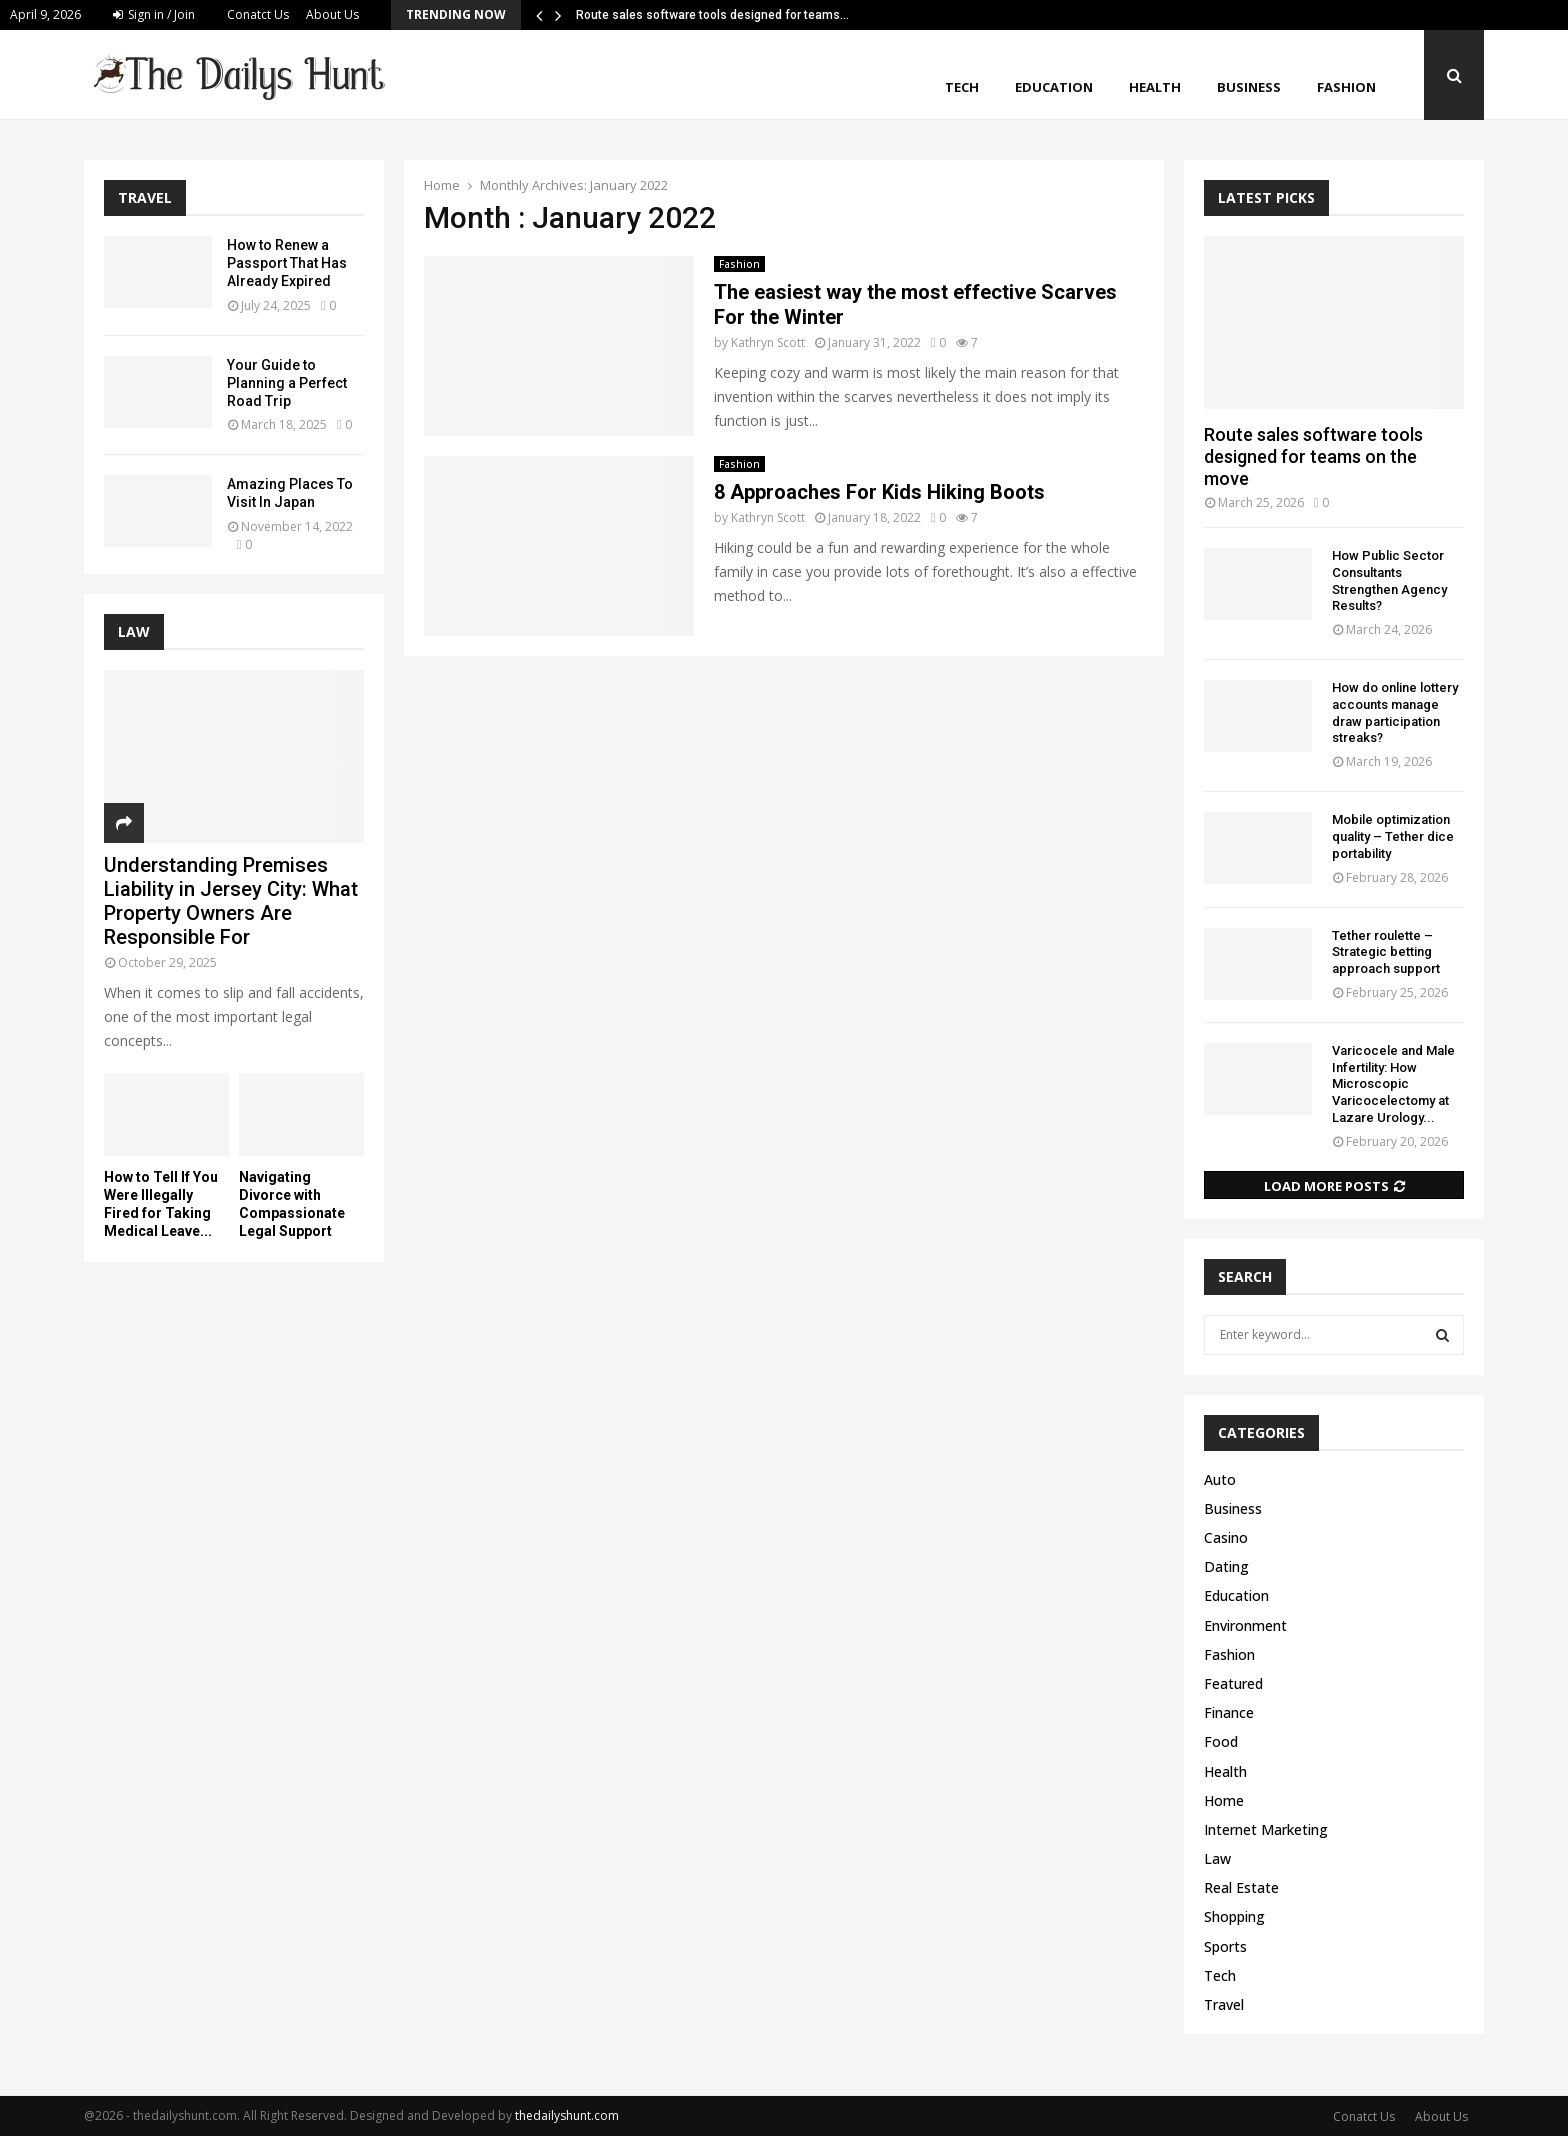  What do you see at coordinates (1225, 1946) in the screenshot?
I see `Sports` at bounding box center [1225, 1946].